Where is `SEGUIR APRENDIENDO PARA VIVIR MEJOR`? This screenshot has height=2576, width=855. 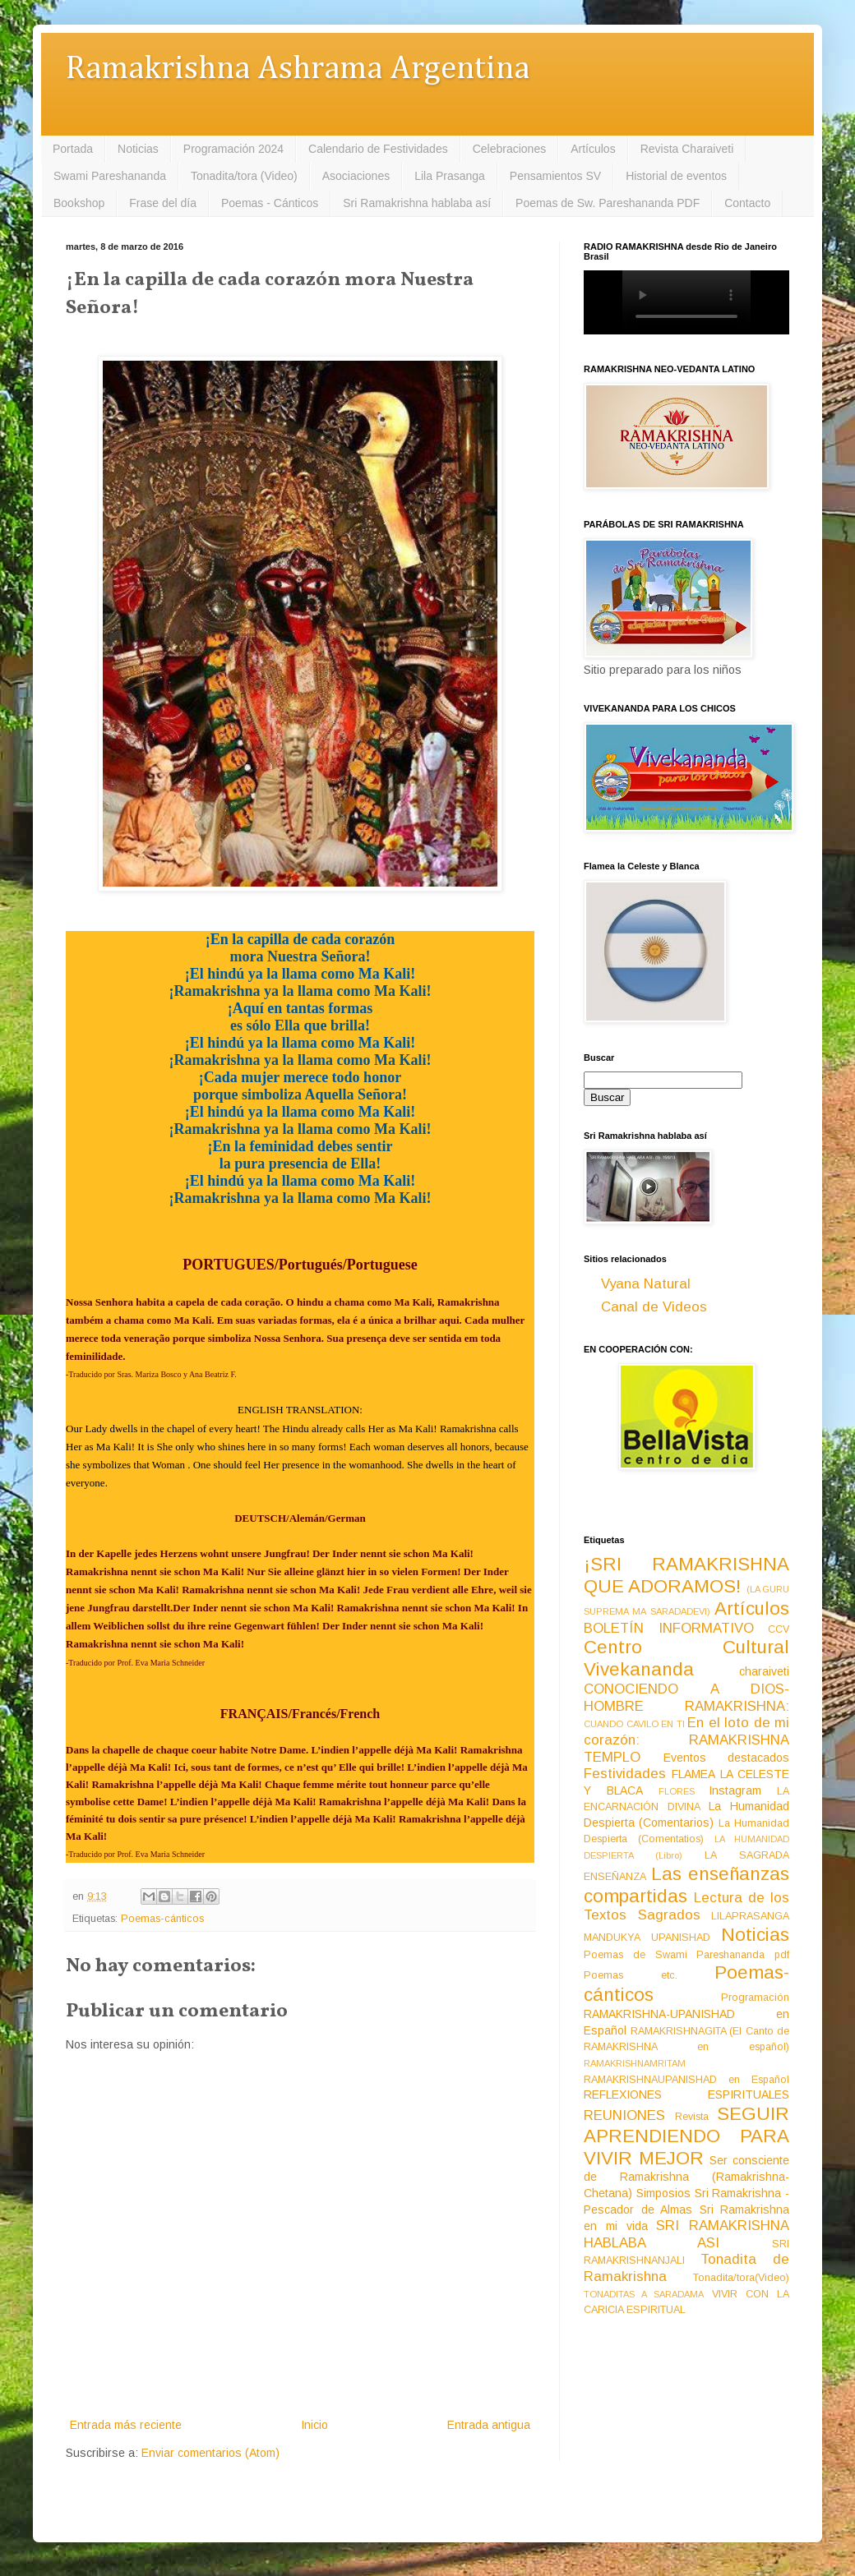 SEGUIR APRENDIENDO PARA VIVIR MEJOR is located at coordinates (686, 2136).